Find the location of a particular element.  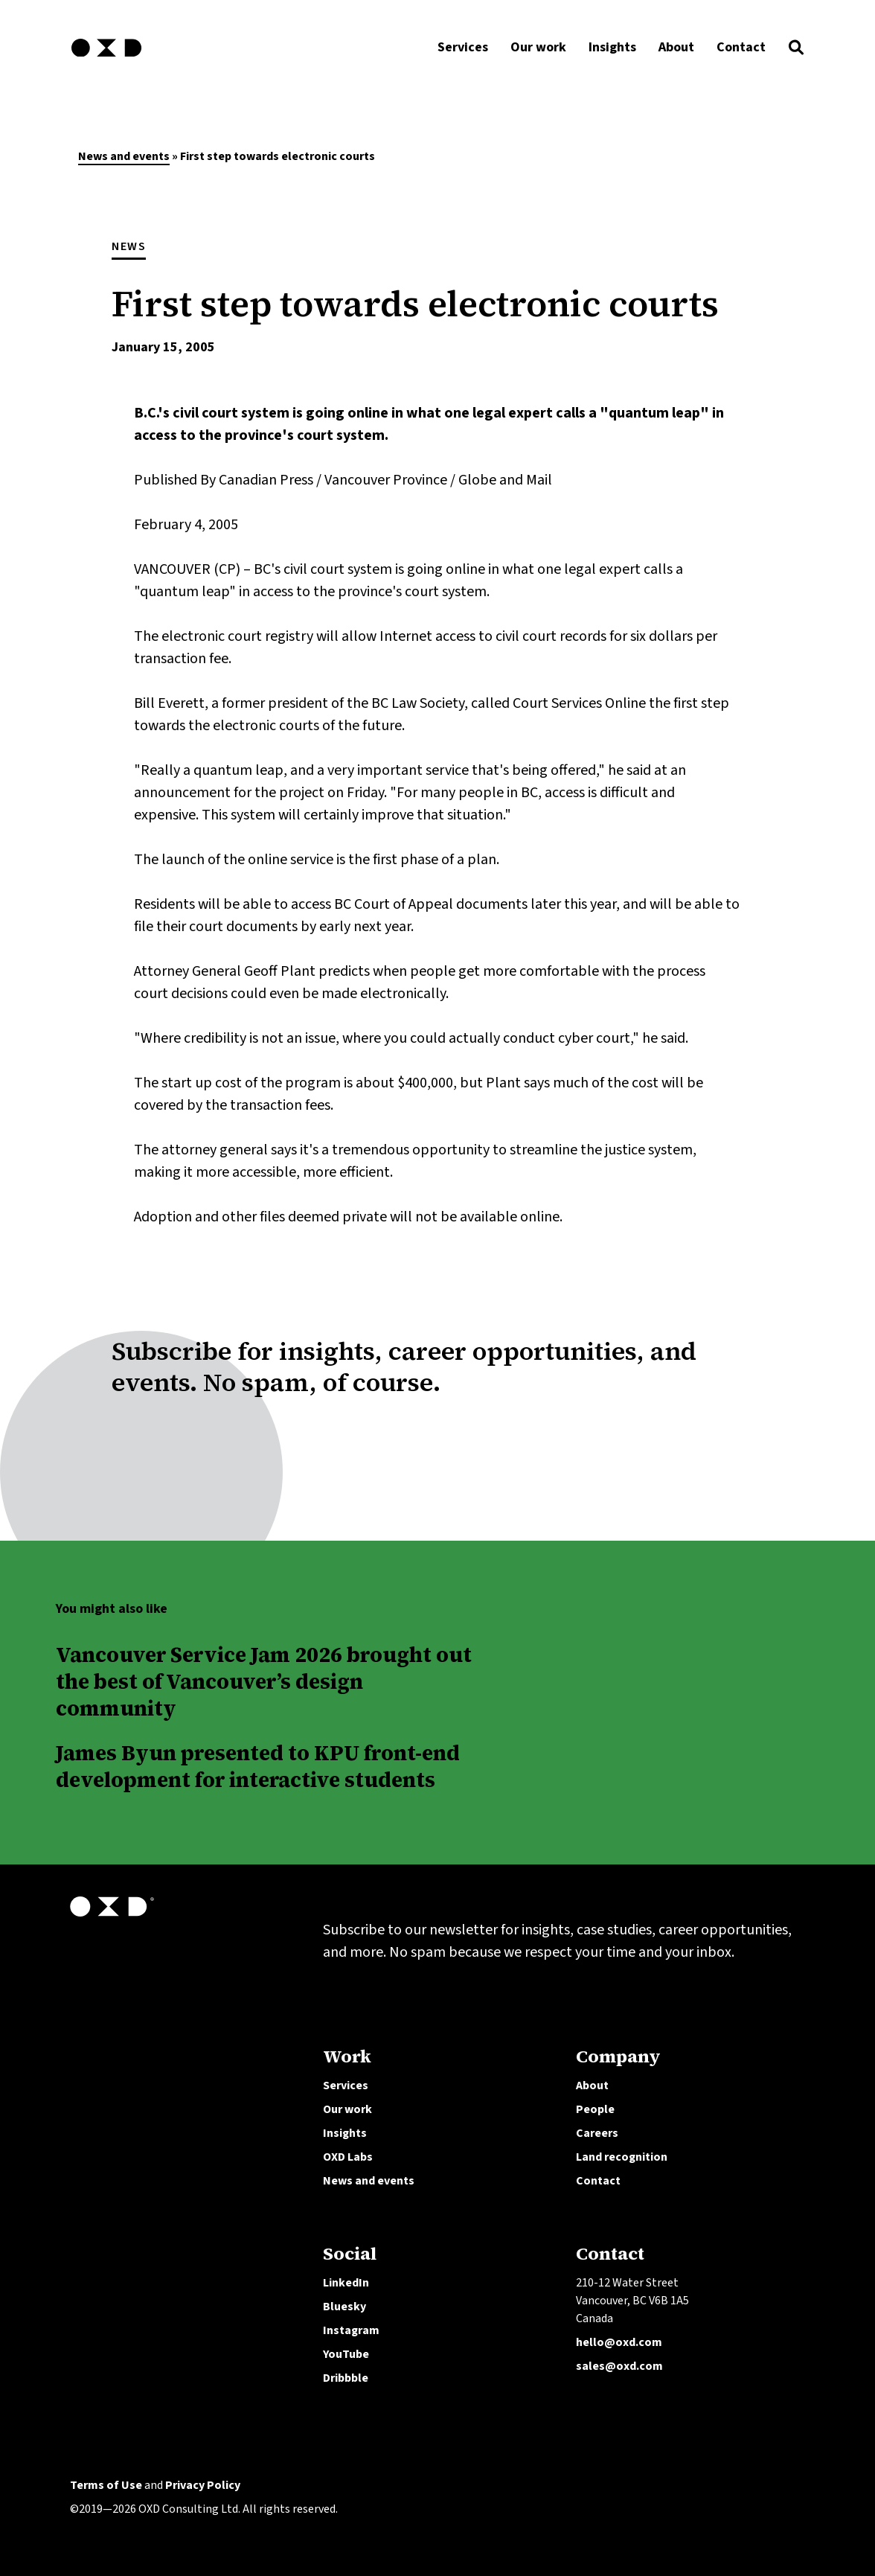

Contact is located at coordinates (598, 2181).